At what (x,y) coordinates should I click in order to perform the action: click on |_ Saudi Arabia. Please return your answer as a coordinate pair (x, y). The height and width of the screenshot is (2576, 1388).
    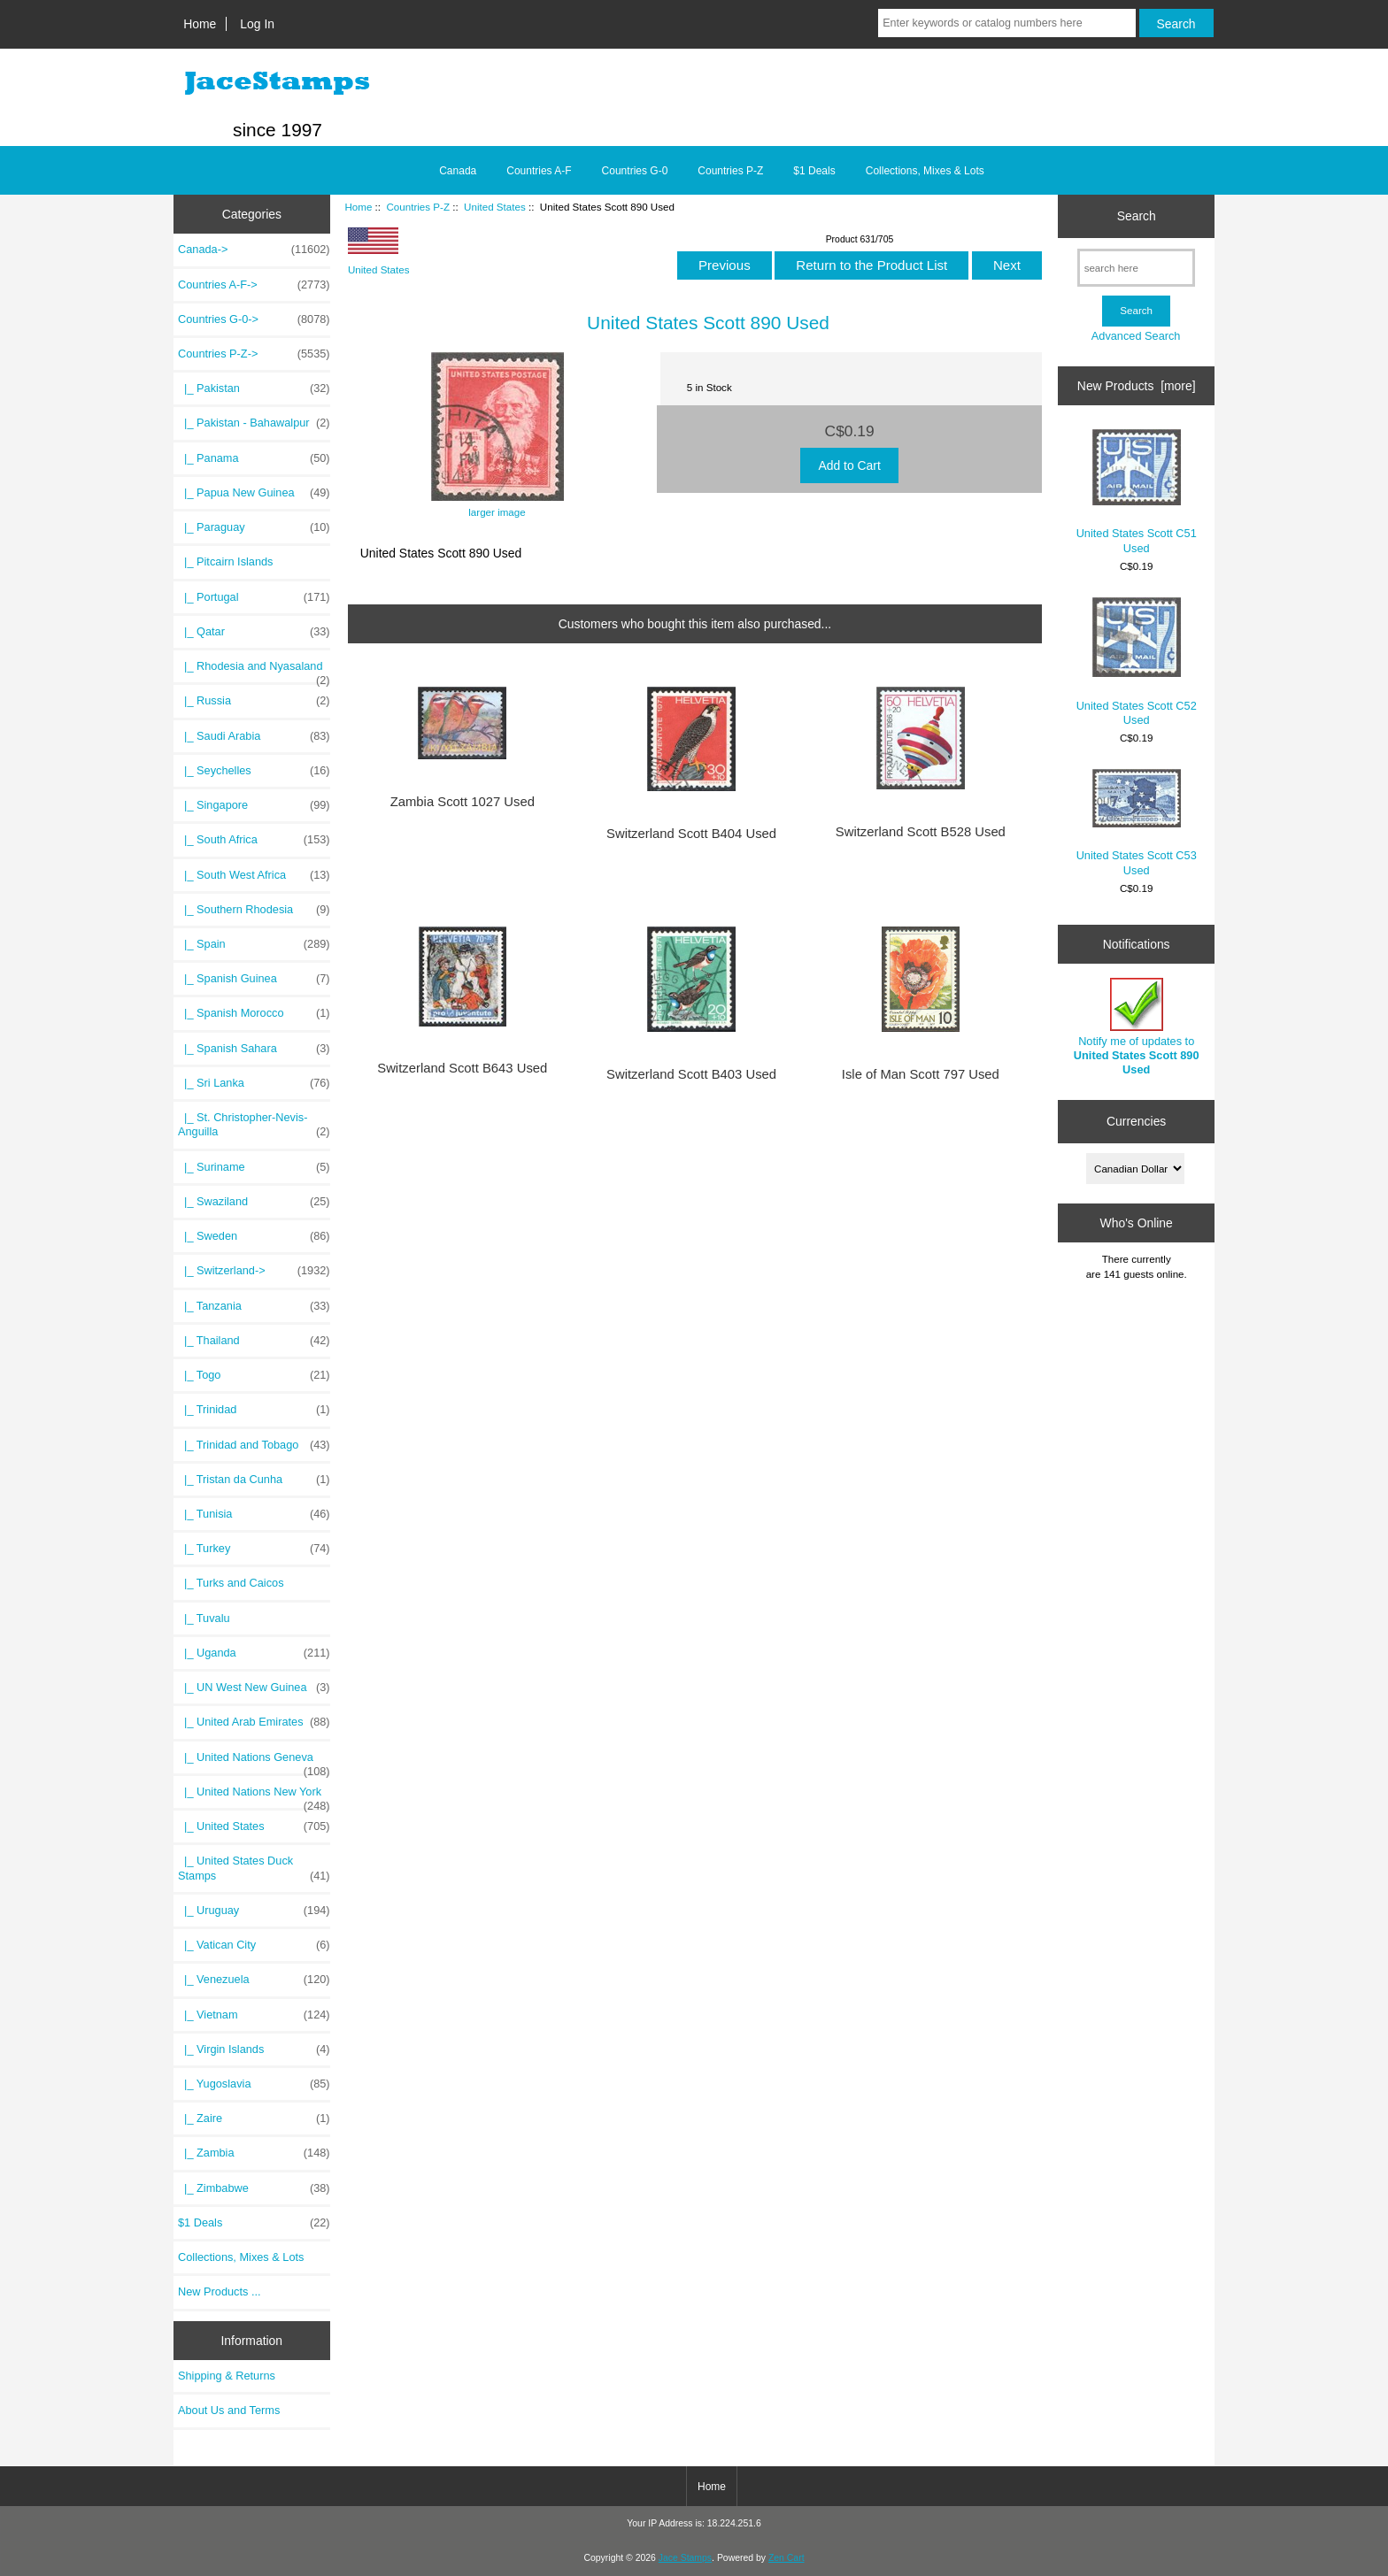
    Looking at the image, I should click on (254, 736).